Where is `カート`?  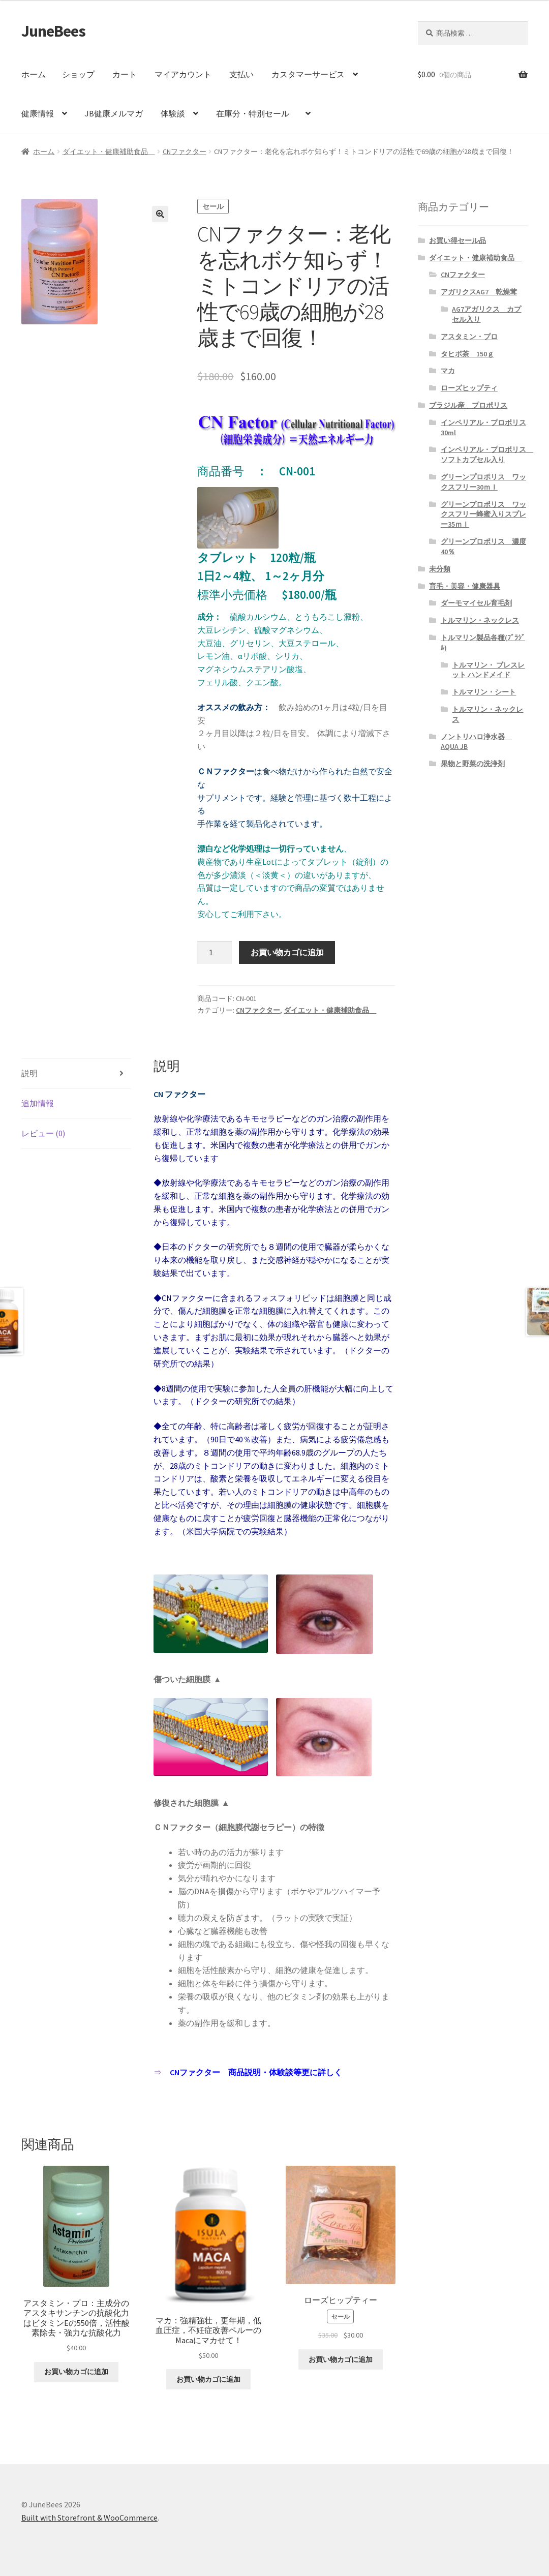
カート is located at coordinates (124, 74).